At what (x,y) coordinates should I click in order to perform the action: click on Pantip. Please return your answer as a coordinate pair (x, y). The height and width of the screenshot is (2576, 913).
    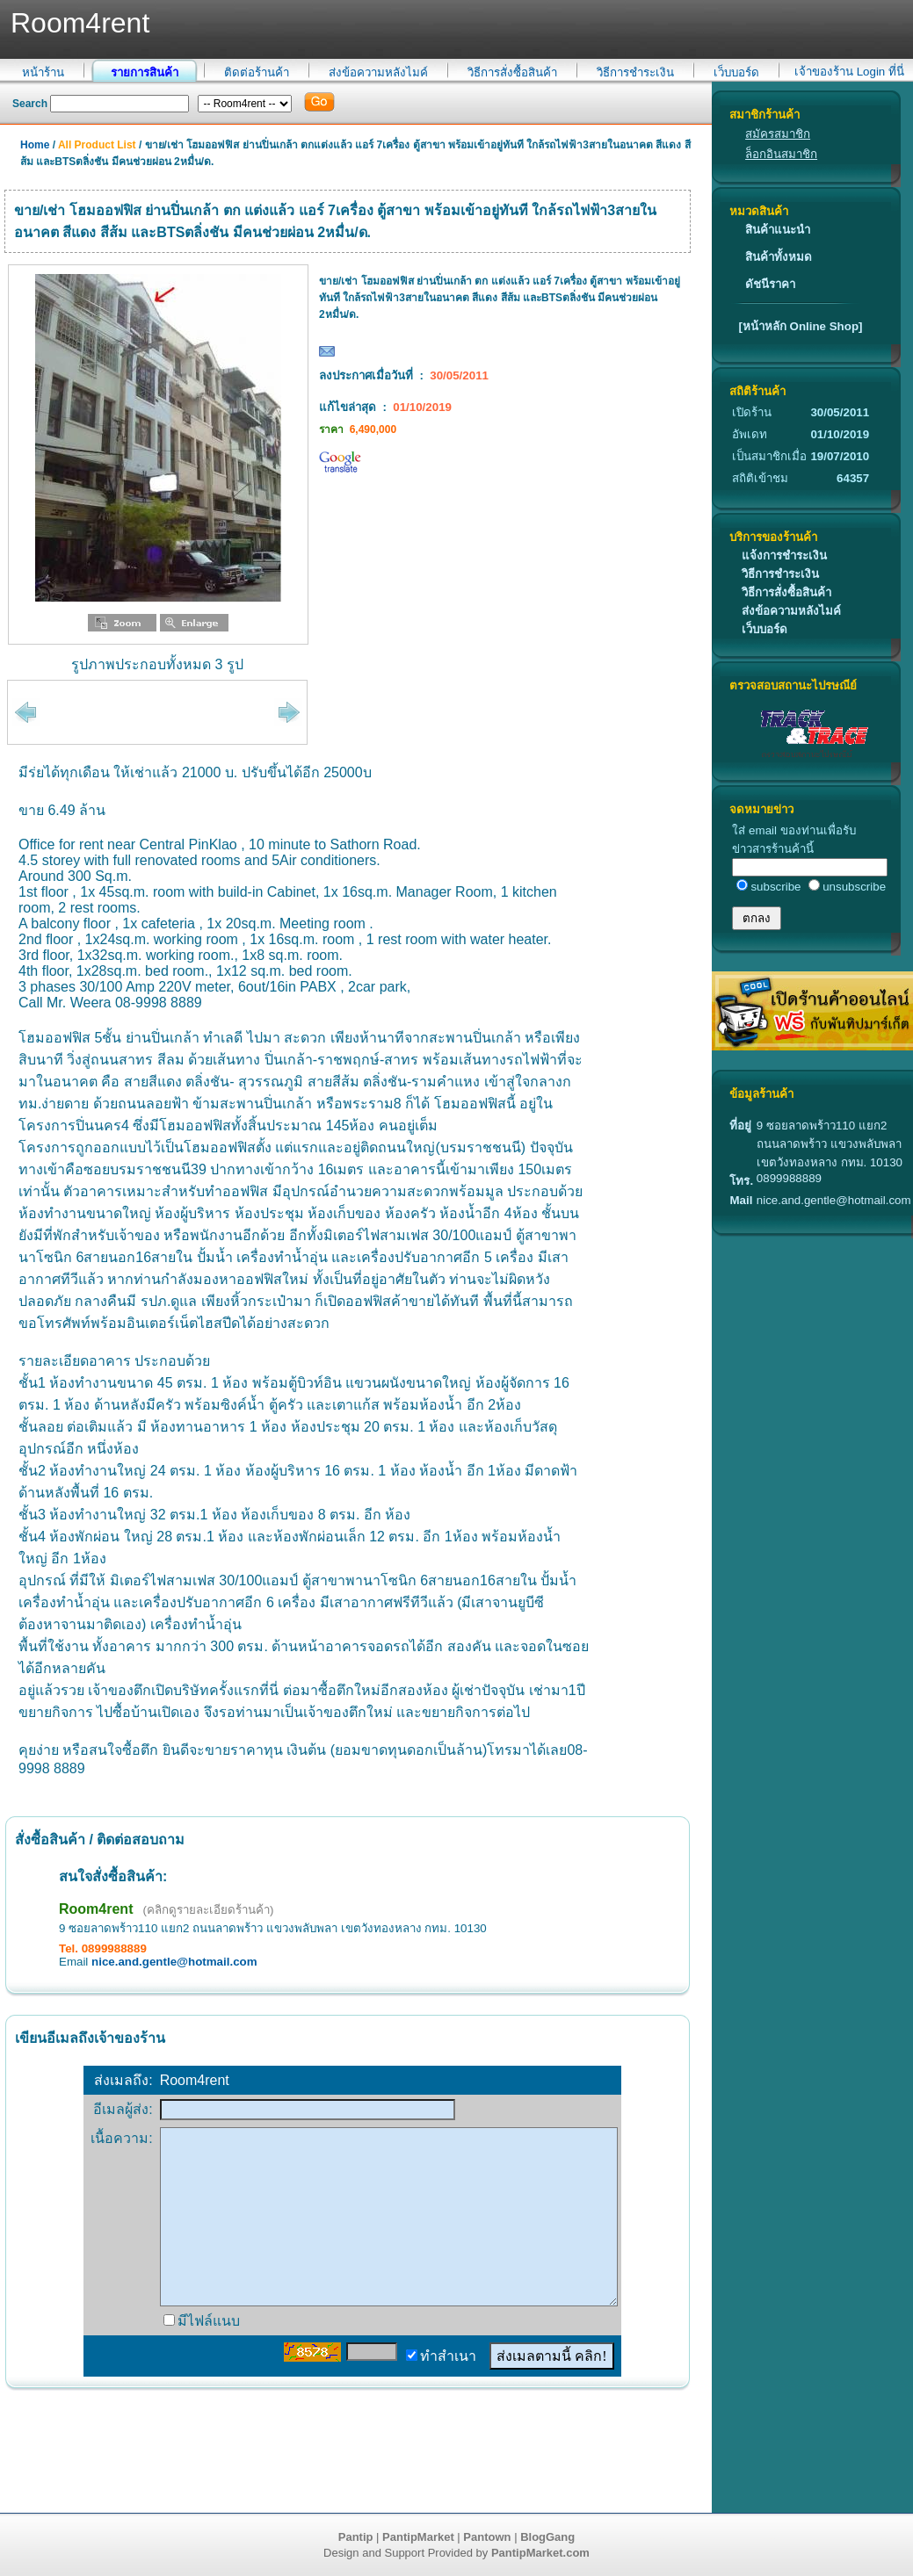
    Looking at the image, I should click on (355, 2537).